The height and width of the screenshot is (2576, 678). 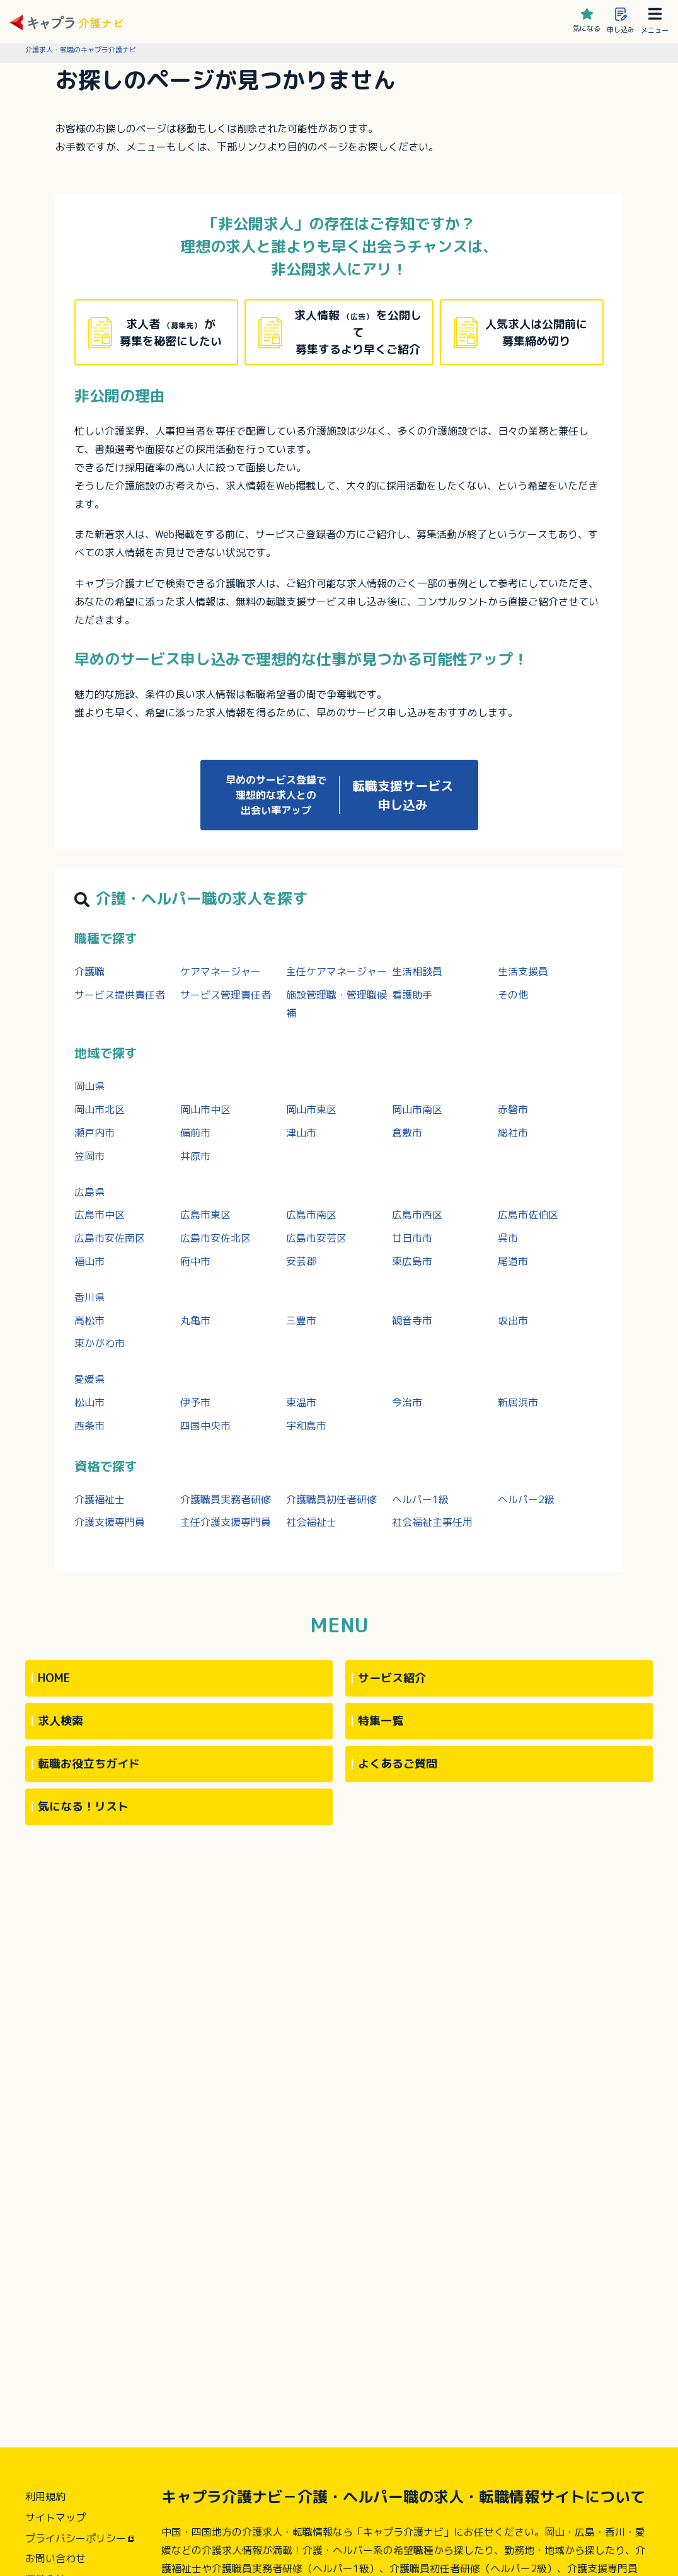 What do you see at coordinates (655, 20) in the screenshot?
I see `メニュー` at bounding box center [655, 20].